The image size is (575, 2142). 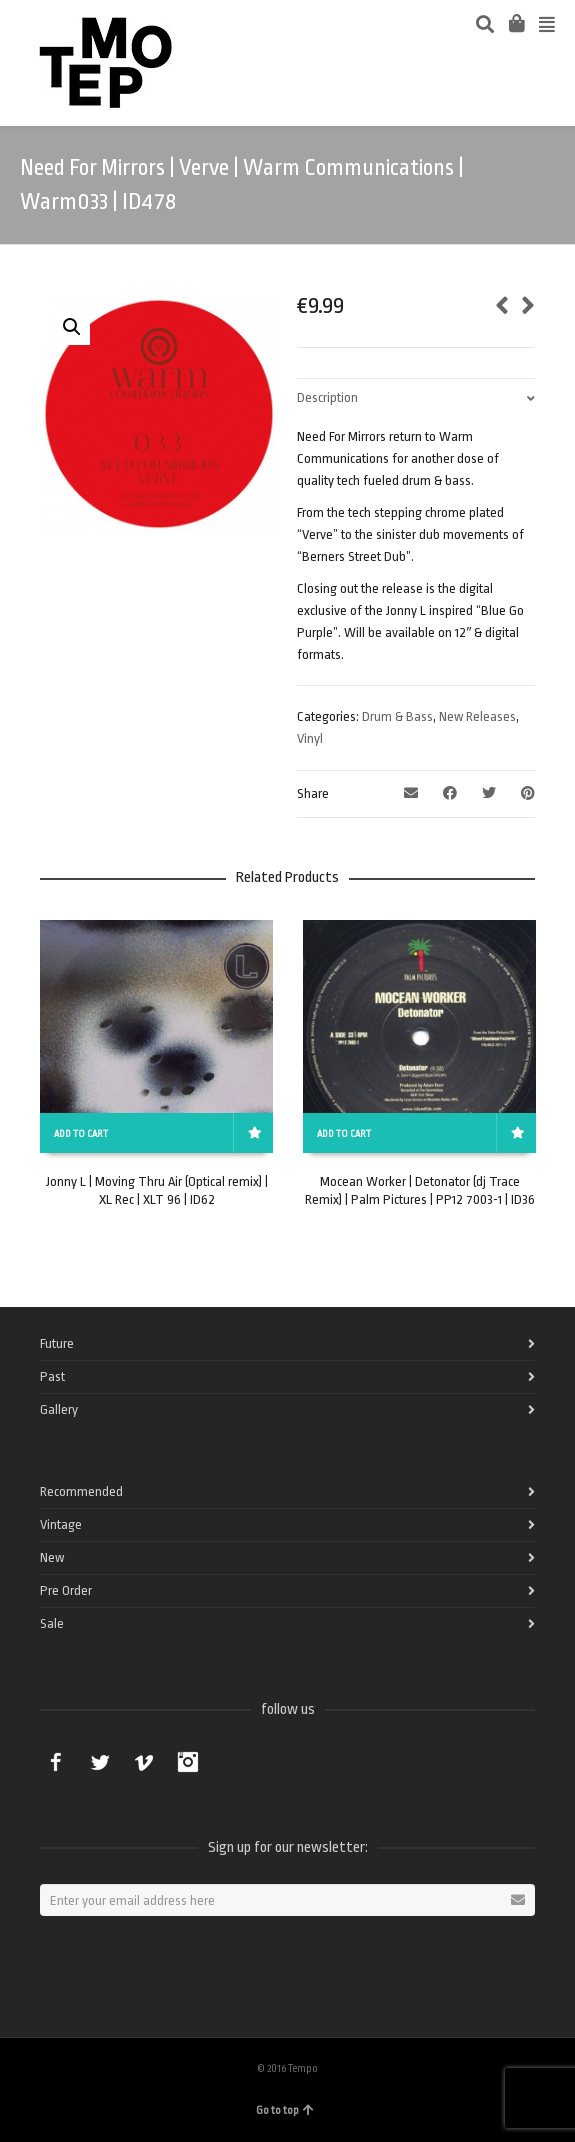 What do you see at coordinates (100, 1762) in the screenshot?
I see `Twitter` at bounding box center [100, 1762].